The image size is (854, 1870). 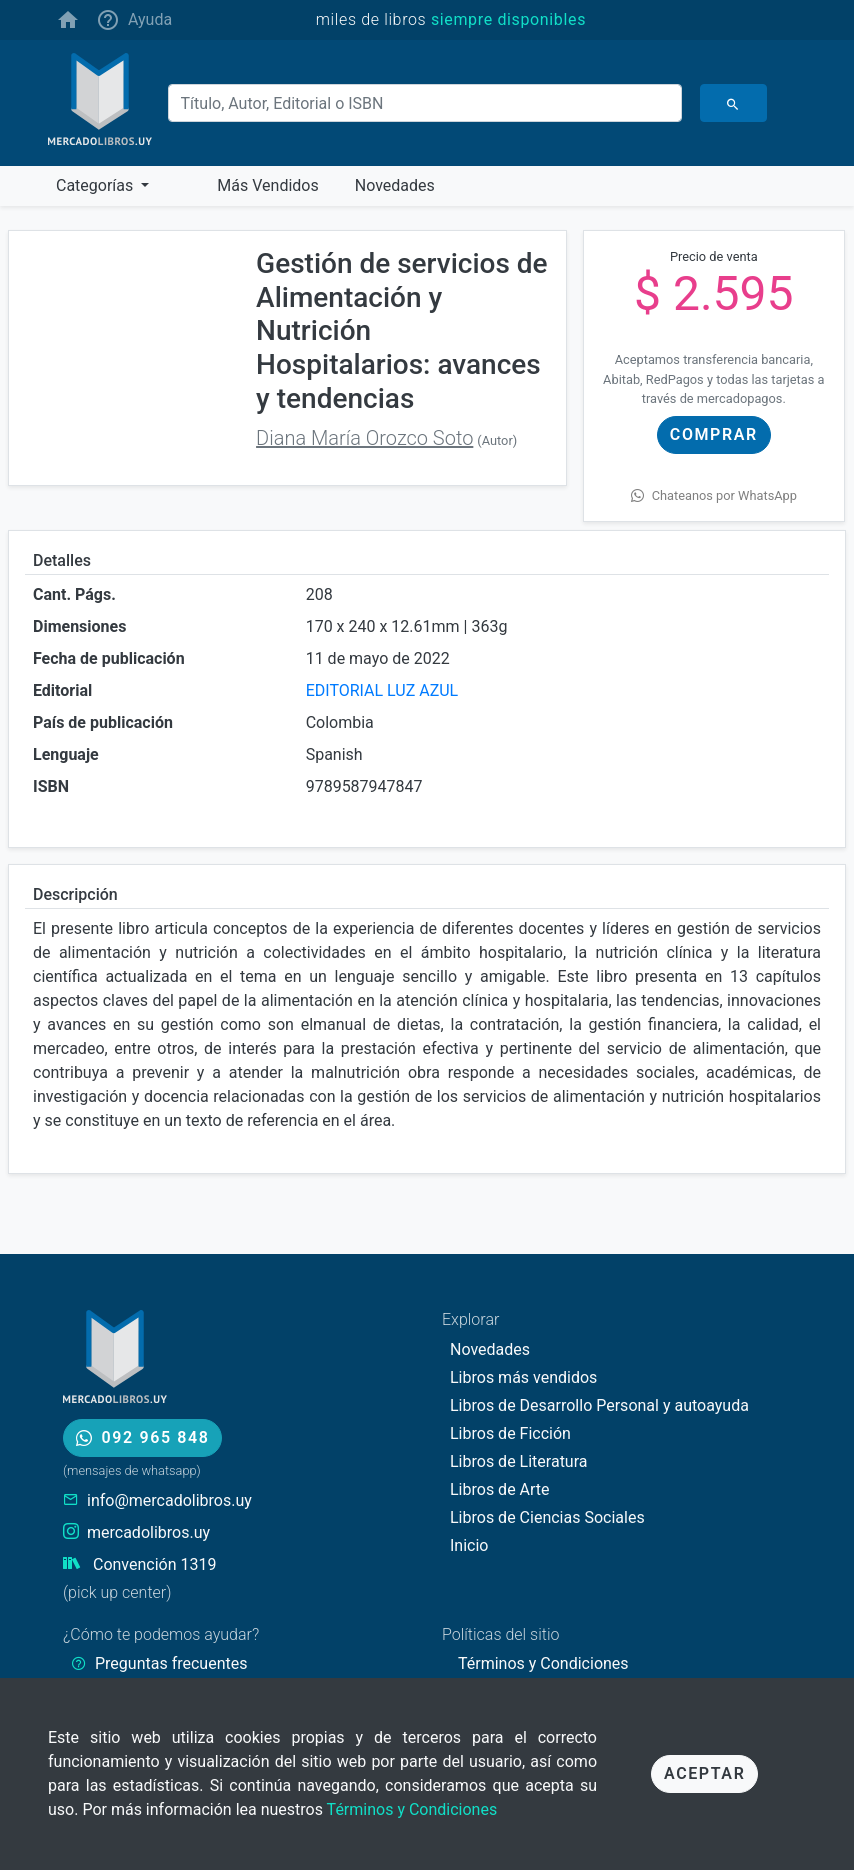 I want to click on Libros de Literatura, so click(x=519, y=1461).